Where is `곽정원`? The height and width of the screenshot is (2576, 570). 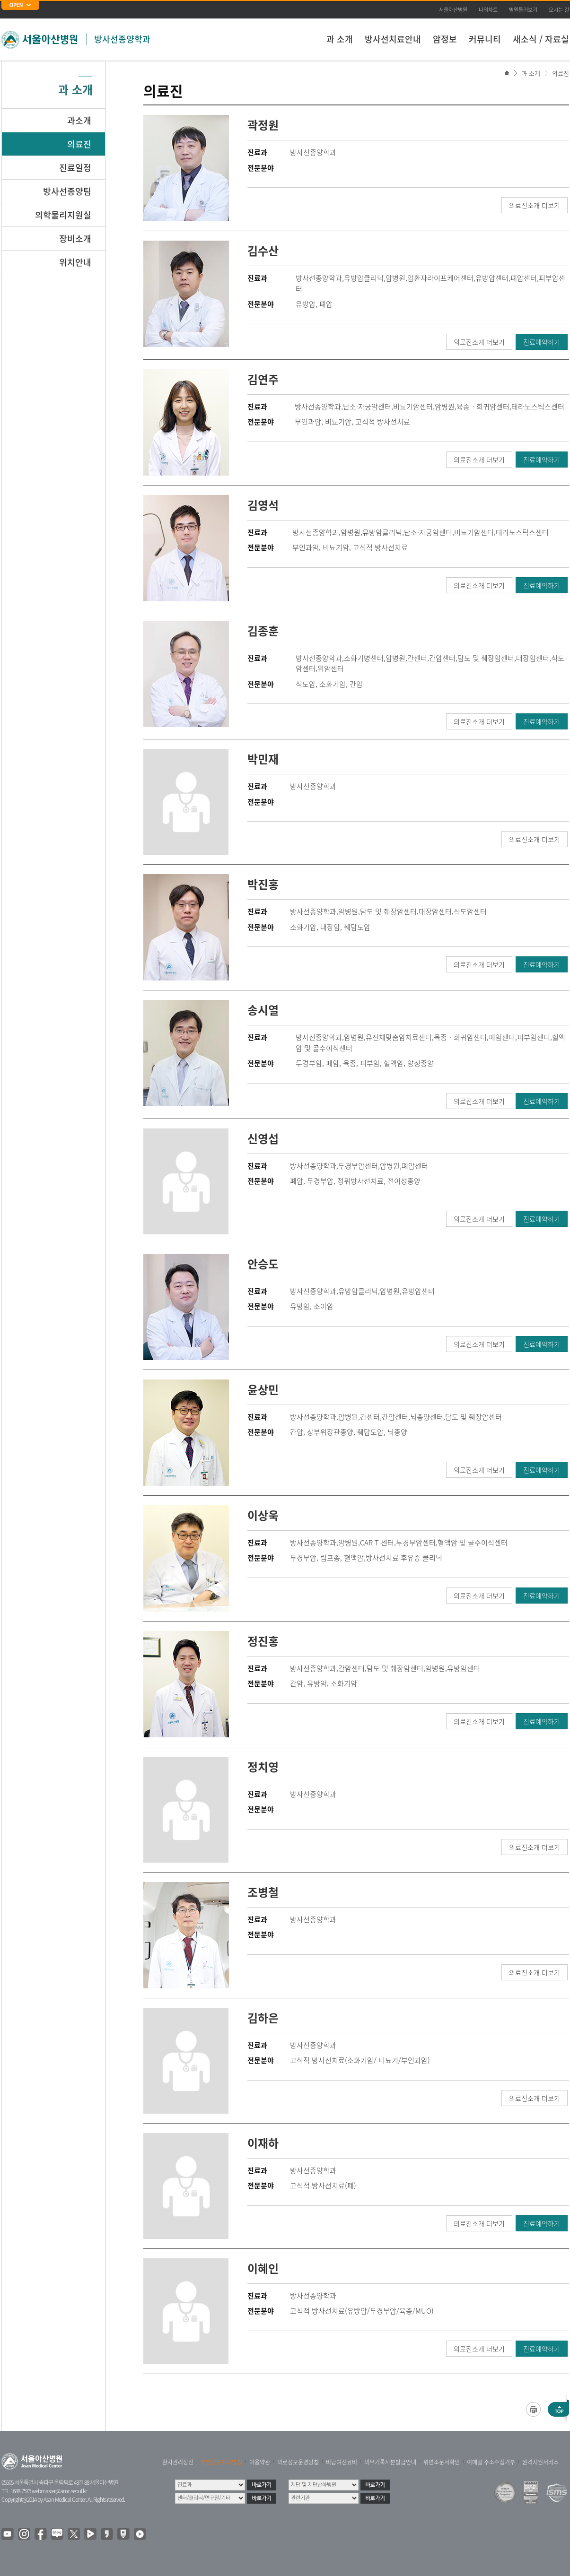
곽정원 is located at coordinates (263, 124).